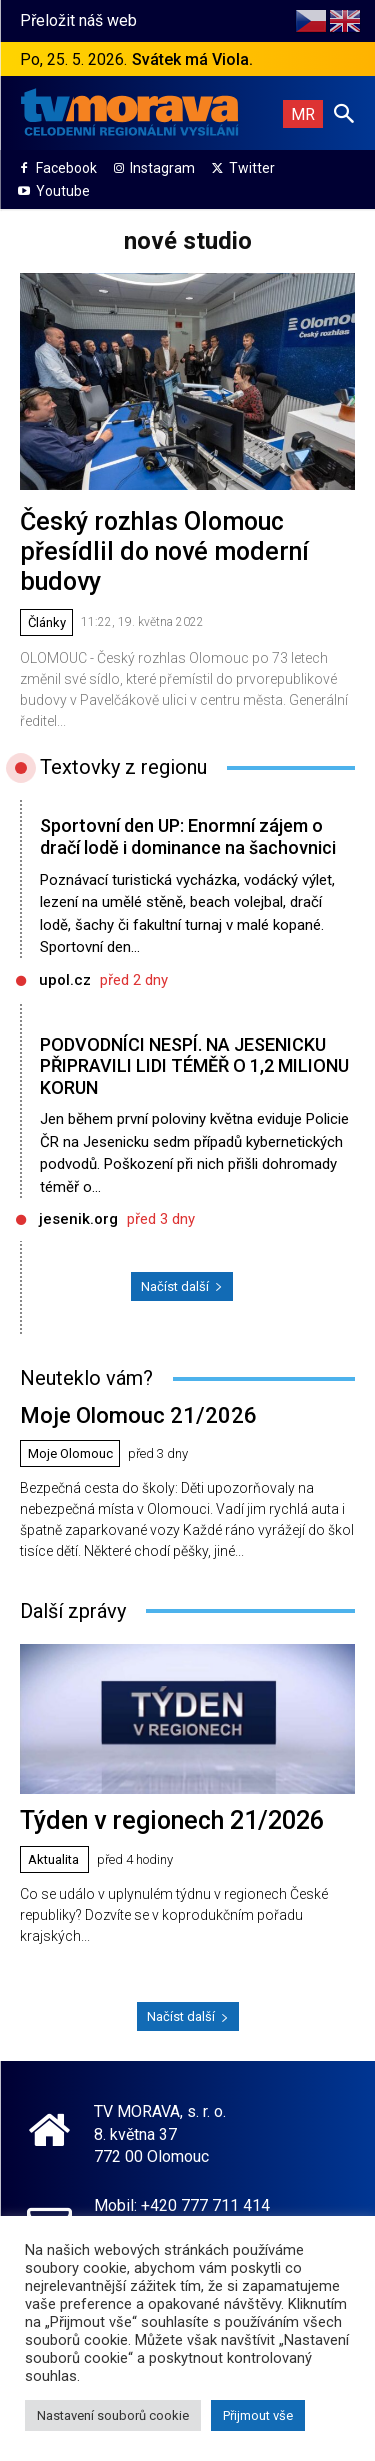  Describe the element at coordinates (164, 551) in the screenshot. I see `Český rozhlas Olomouc přesídlil do nové moderní budovy` at that location.